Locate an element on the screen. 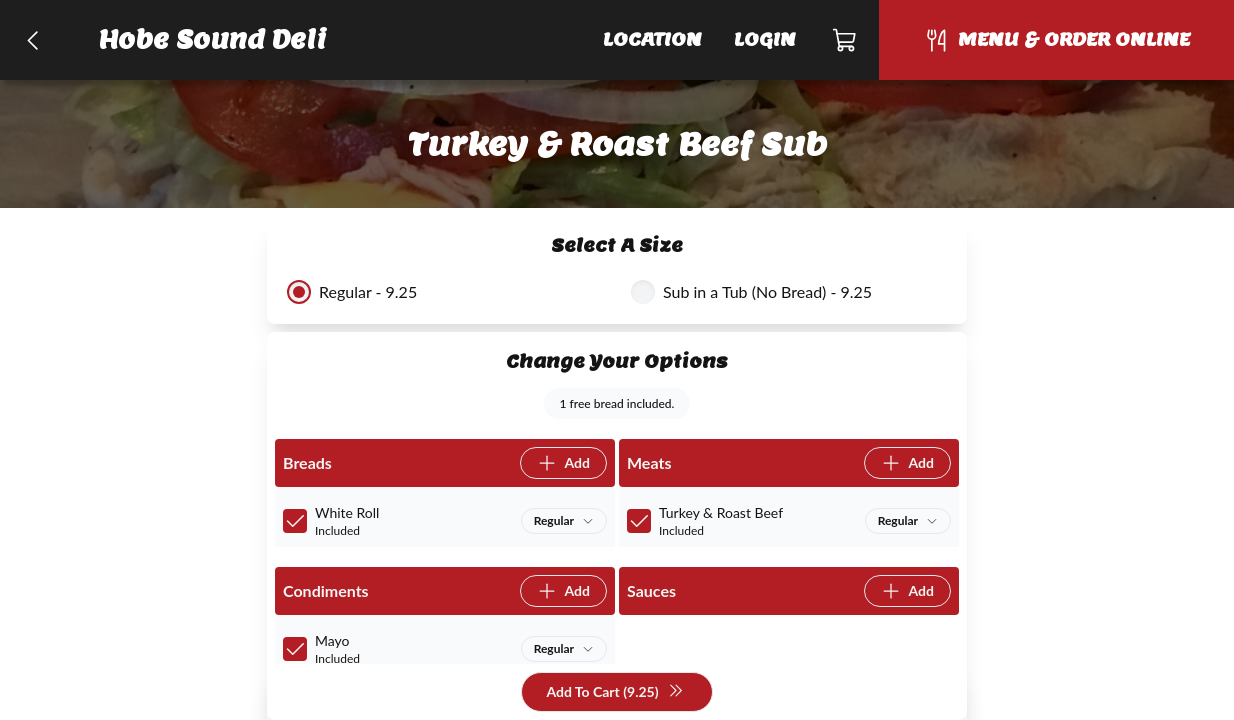  Login is located at coordinates (765, 39).